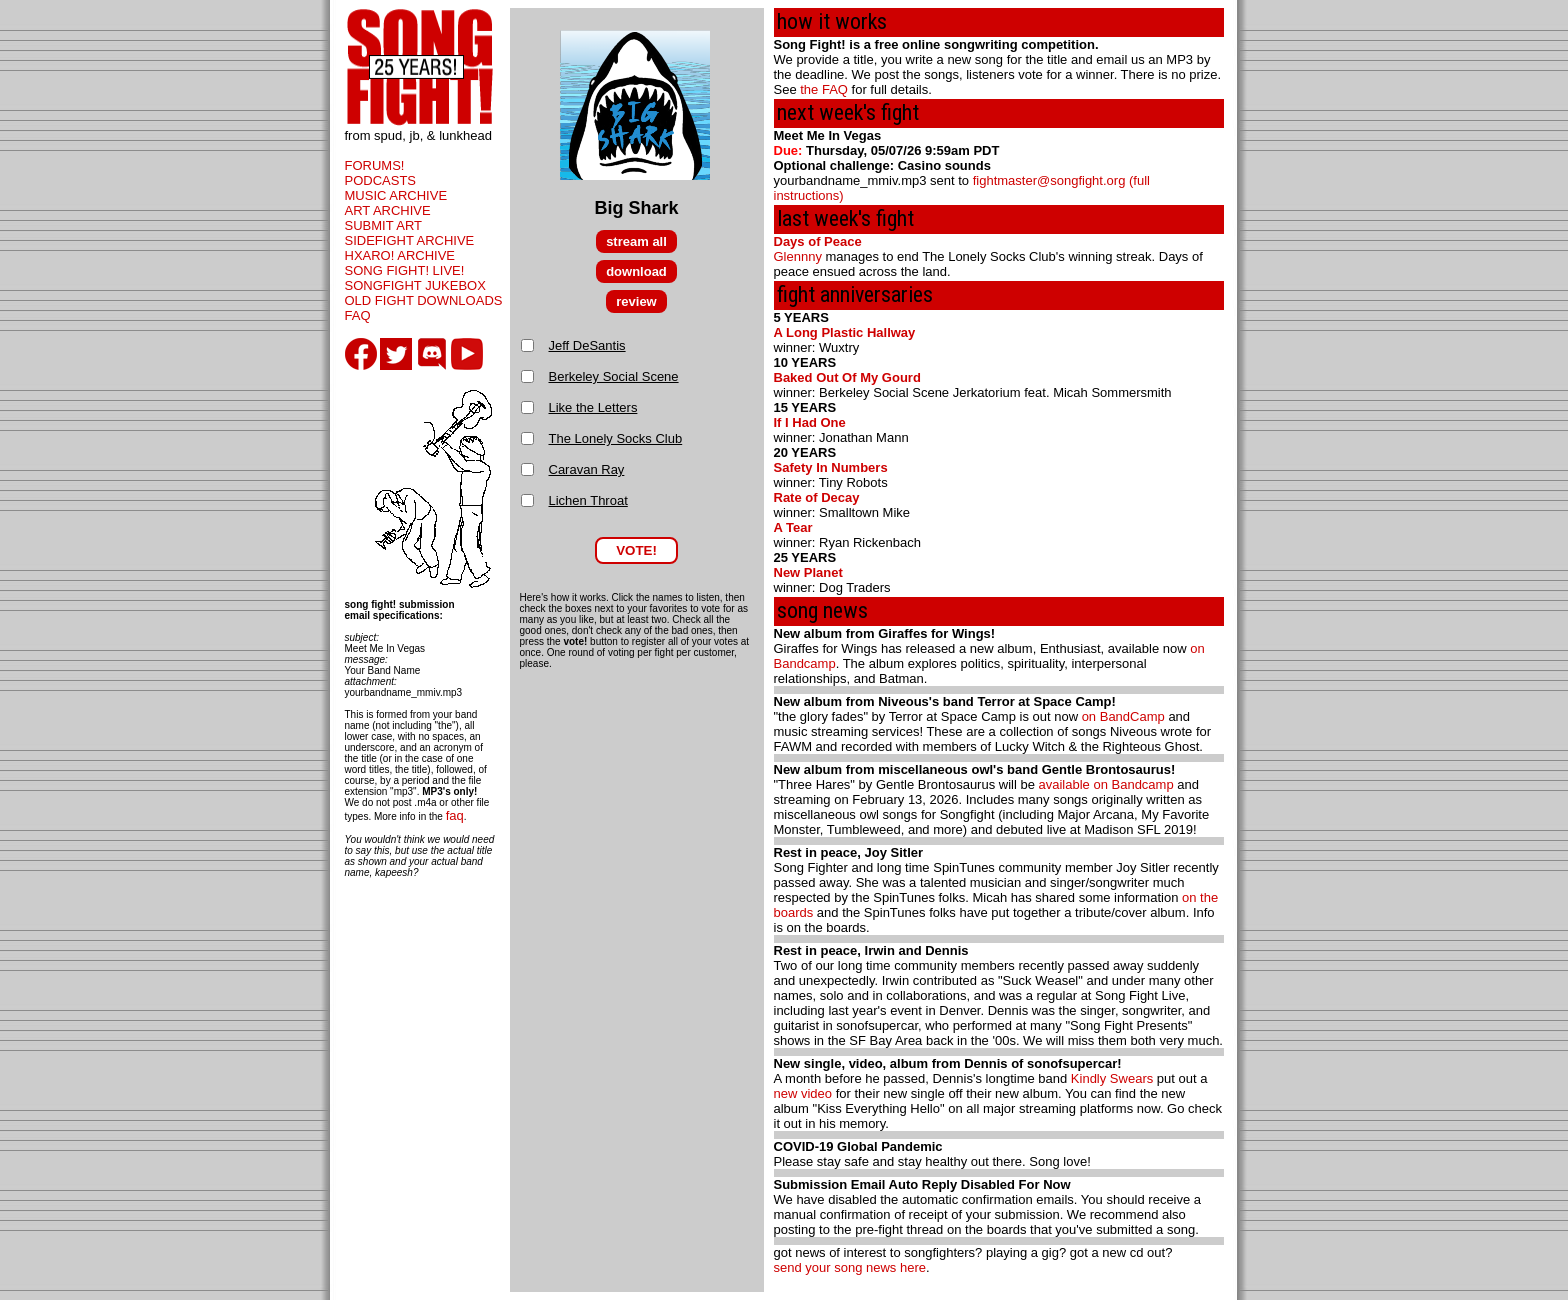  Describe the element at coordinates (616, 438) in the screenshot. I see `The Lonely Socks Club` at that location.